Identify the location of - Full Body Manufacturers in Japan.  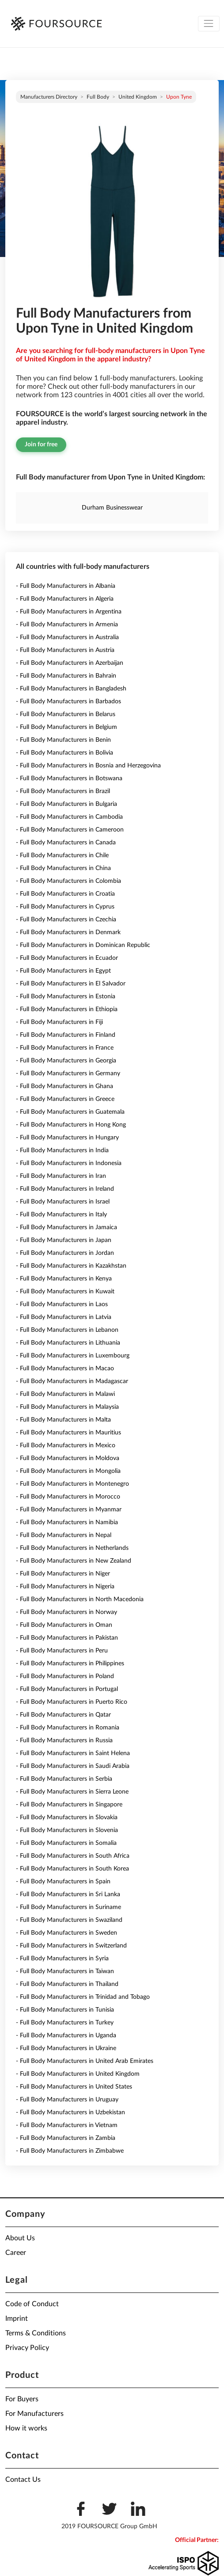
(63, 1240).